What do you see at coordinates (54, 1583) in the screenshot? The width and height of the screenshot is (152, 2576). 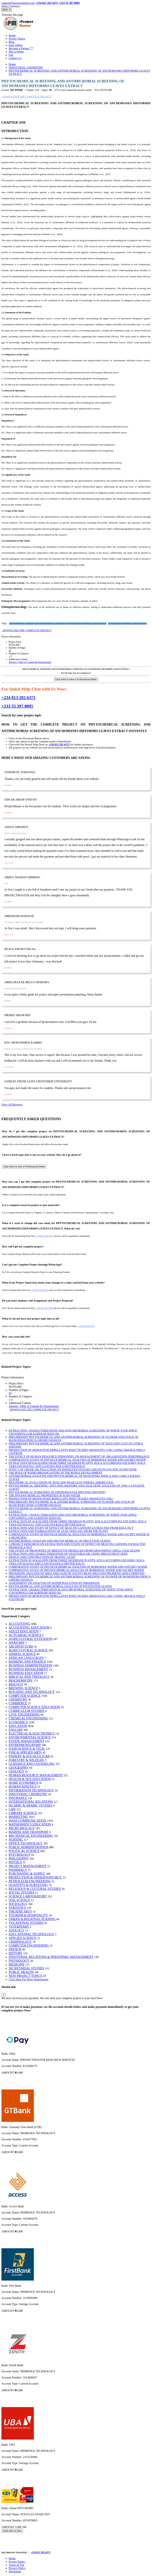 I see `ASSESSMENT ON ANALYSIS OF WATER POLLUTION BY PHOSPHATE` at bounding box center [54, 1583].